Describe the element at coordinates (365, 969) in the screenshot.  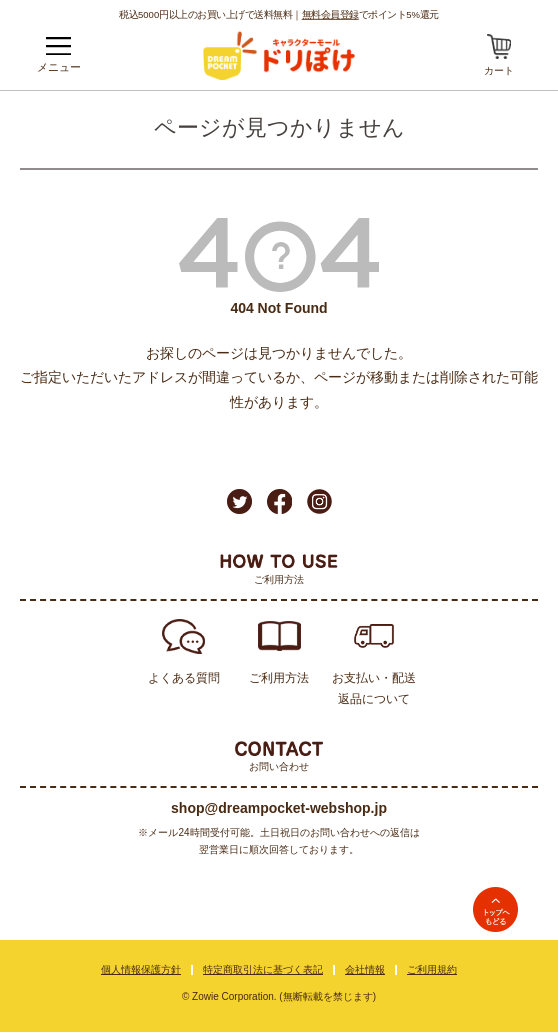
I see `会社情報` at that location.